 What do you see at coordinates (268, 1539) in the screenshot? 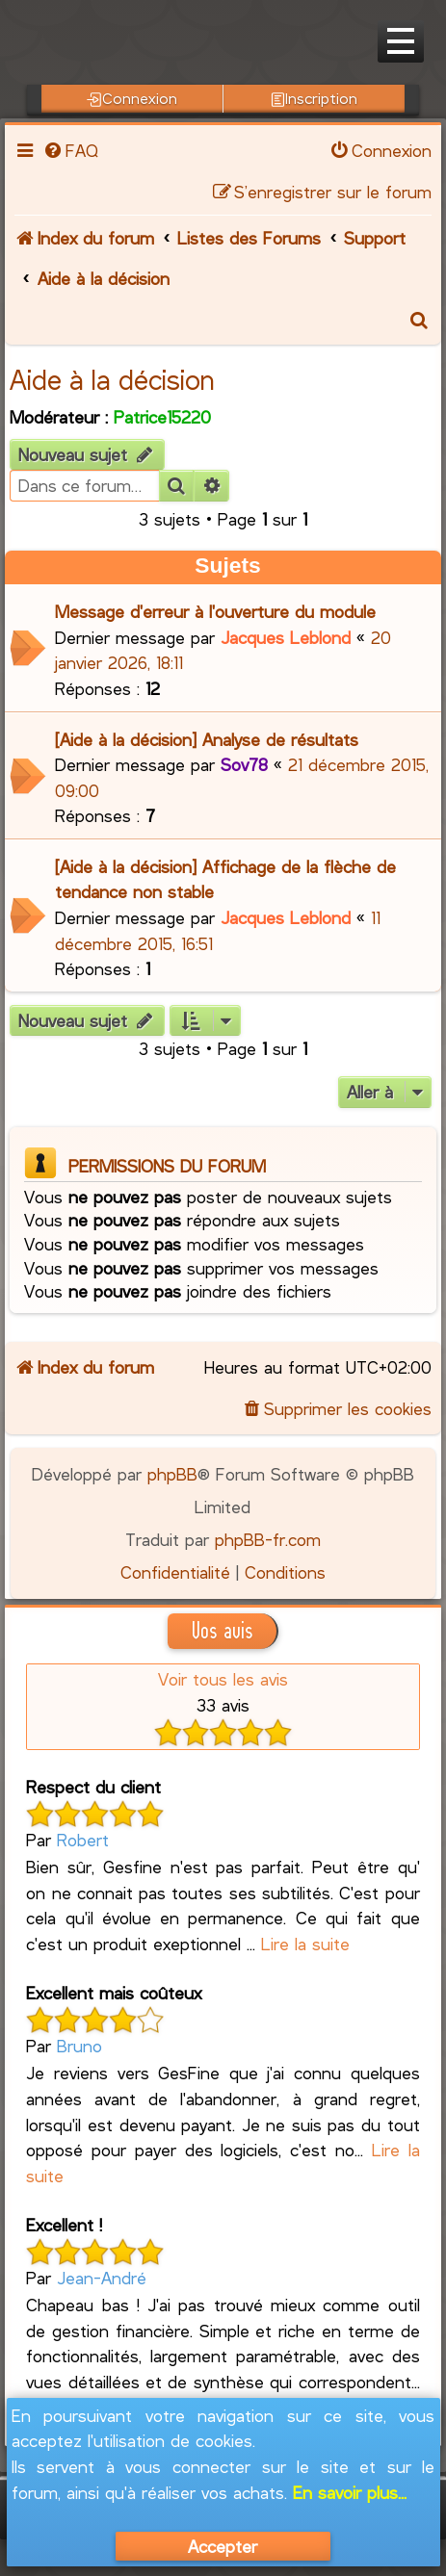
I see `phpBB-fr.com` at bounding box center [268, 1539].